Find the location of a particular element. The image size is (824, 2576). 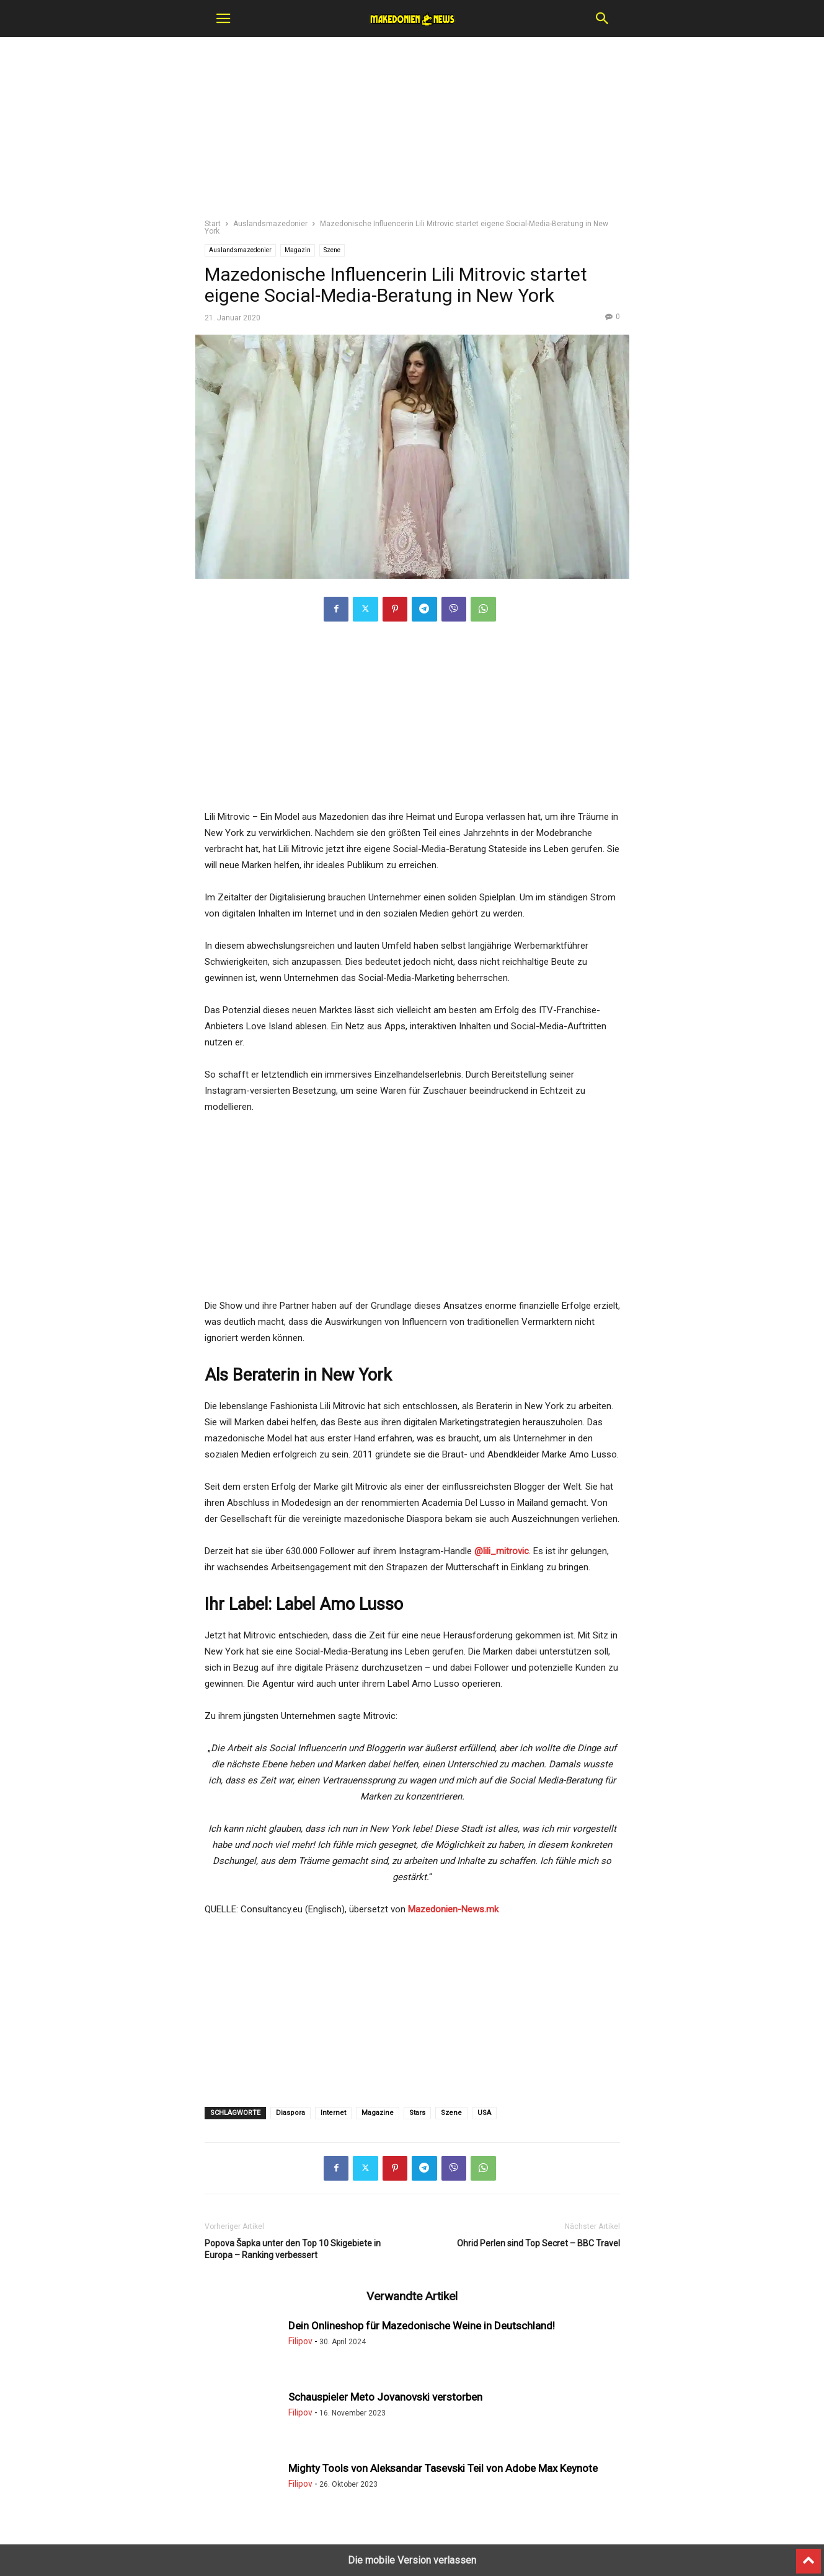

USA is located at coordinates (484, 2113).